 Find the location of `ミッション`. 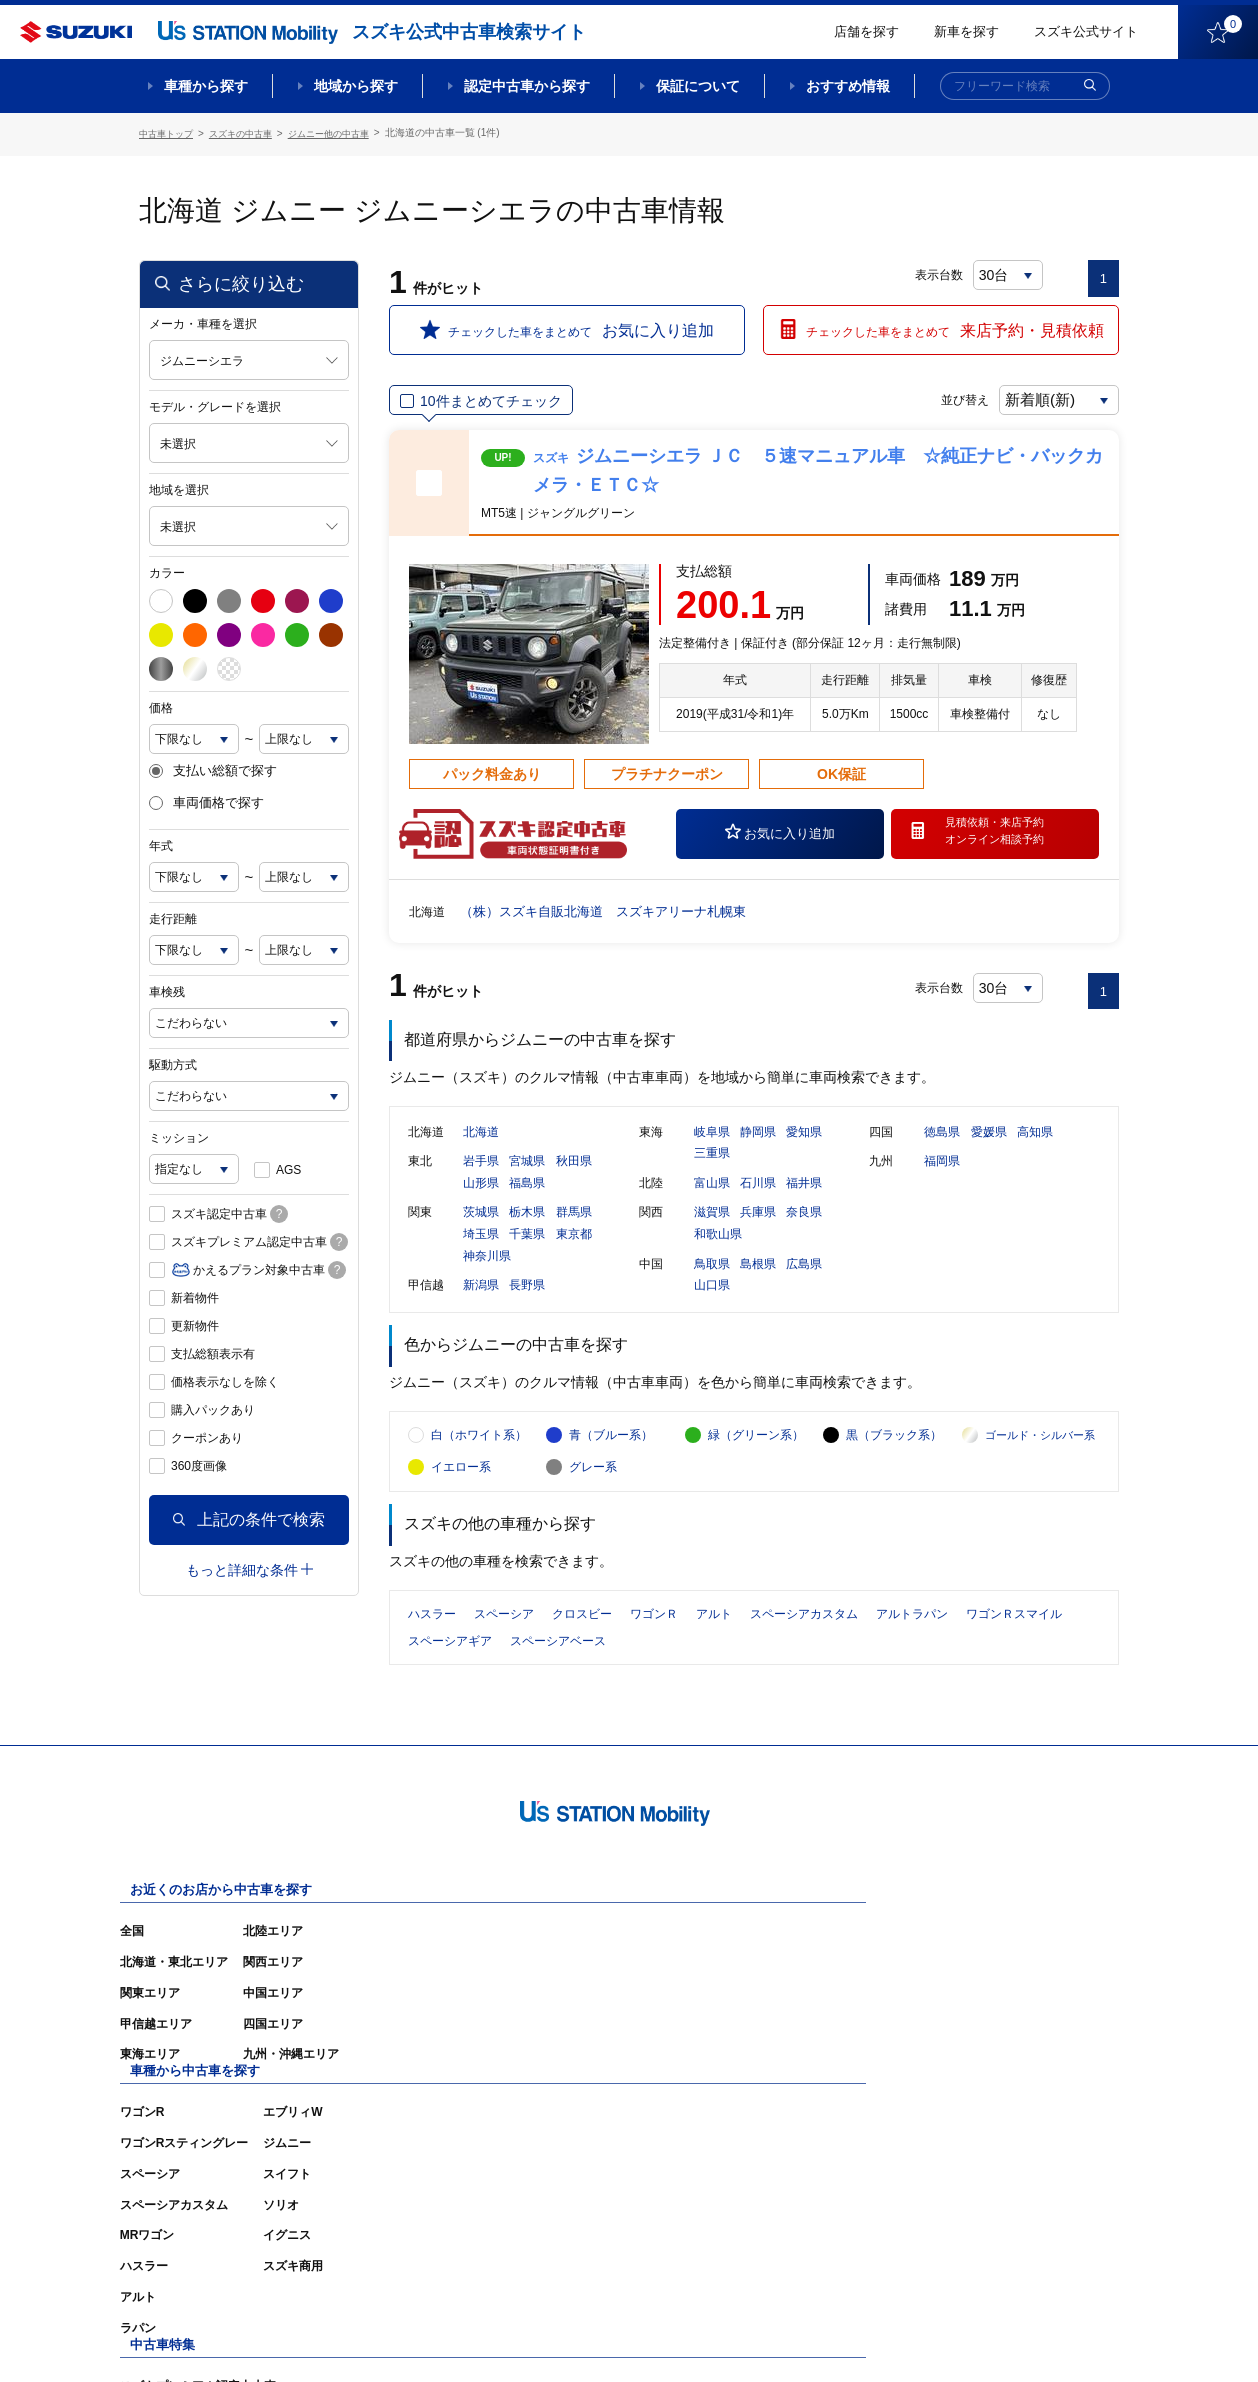

ミッション is located at coordinates (179, 1135).